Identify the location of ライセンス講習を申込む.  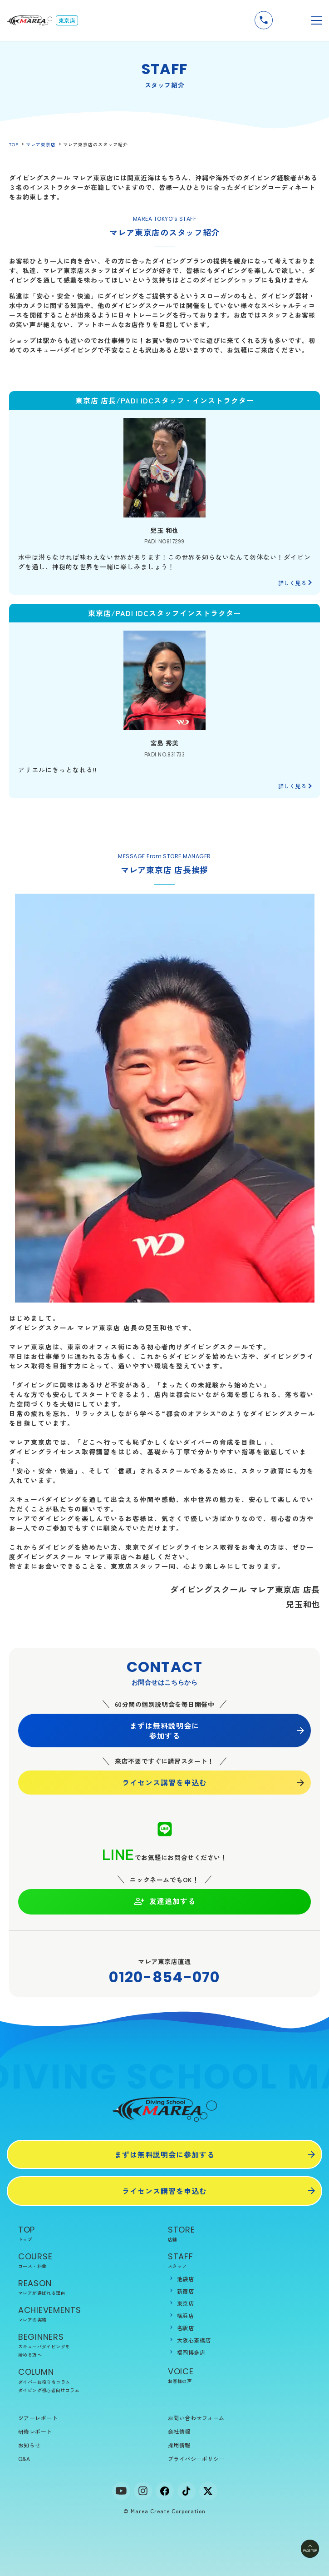
(164, 1782).